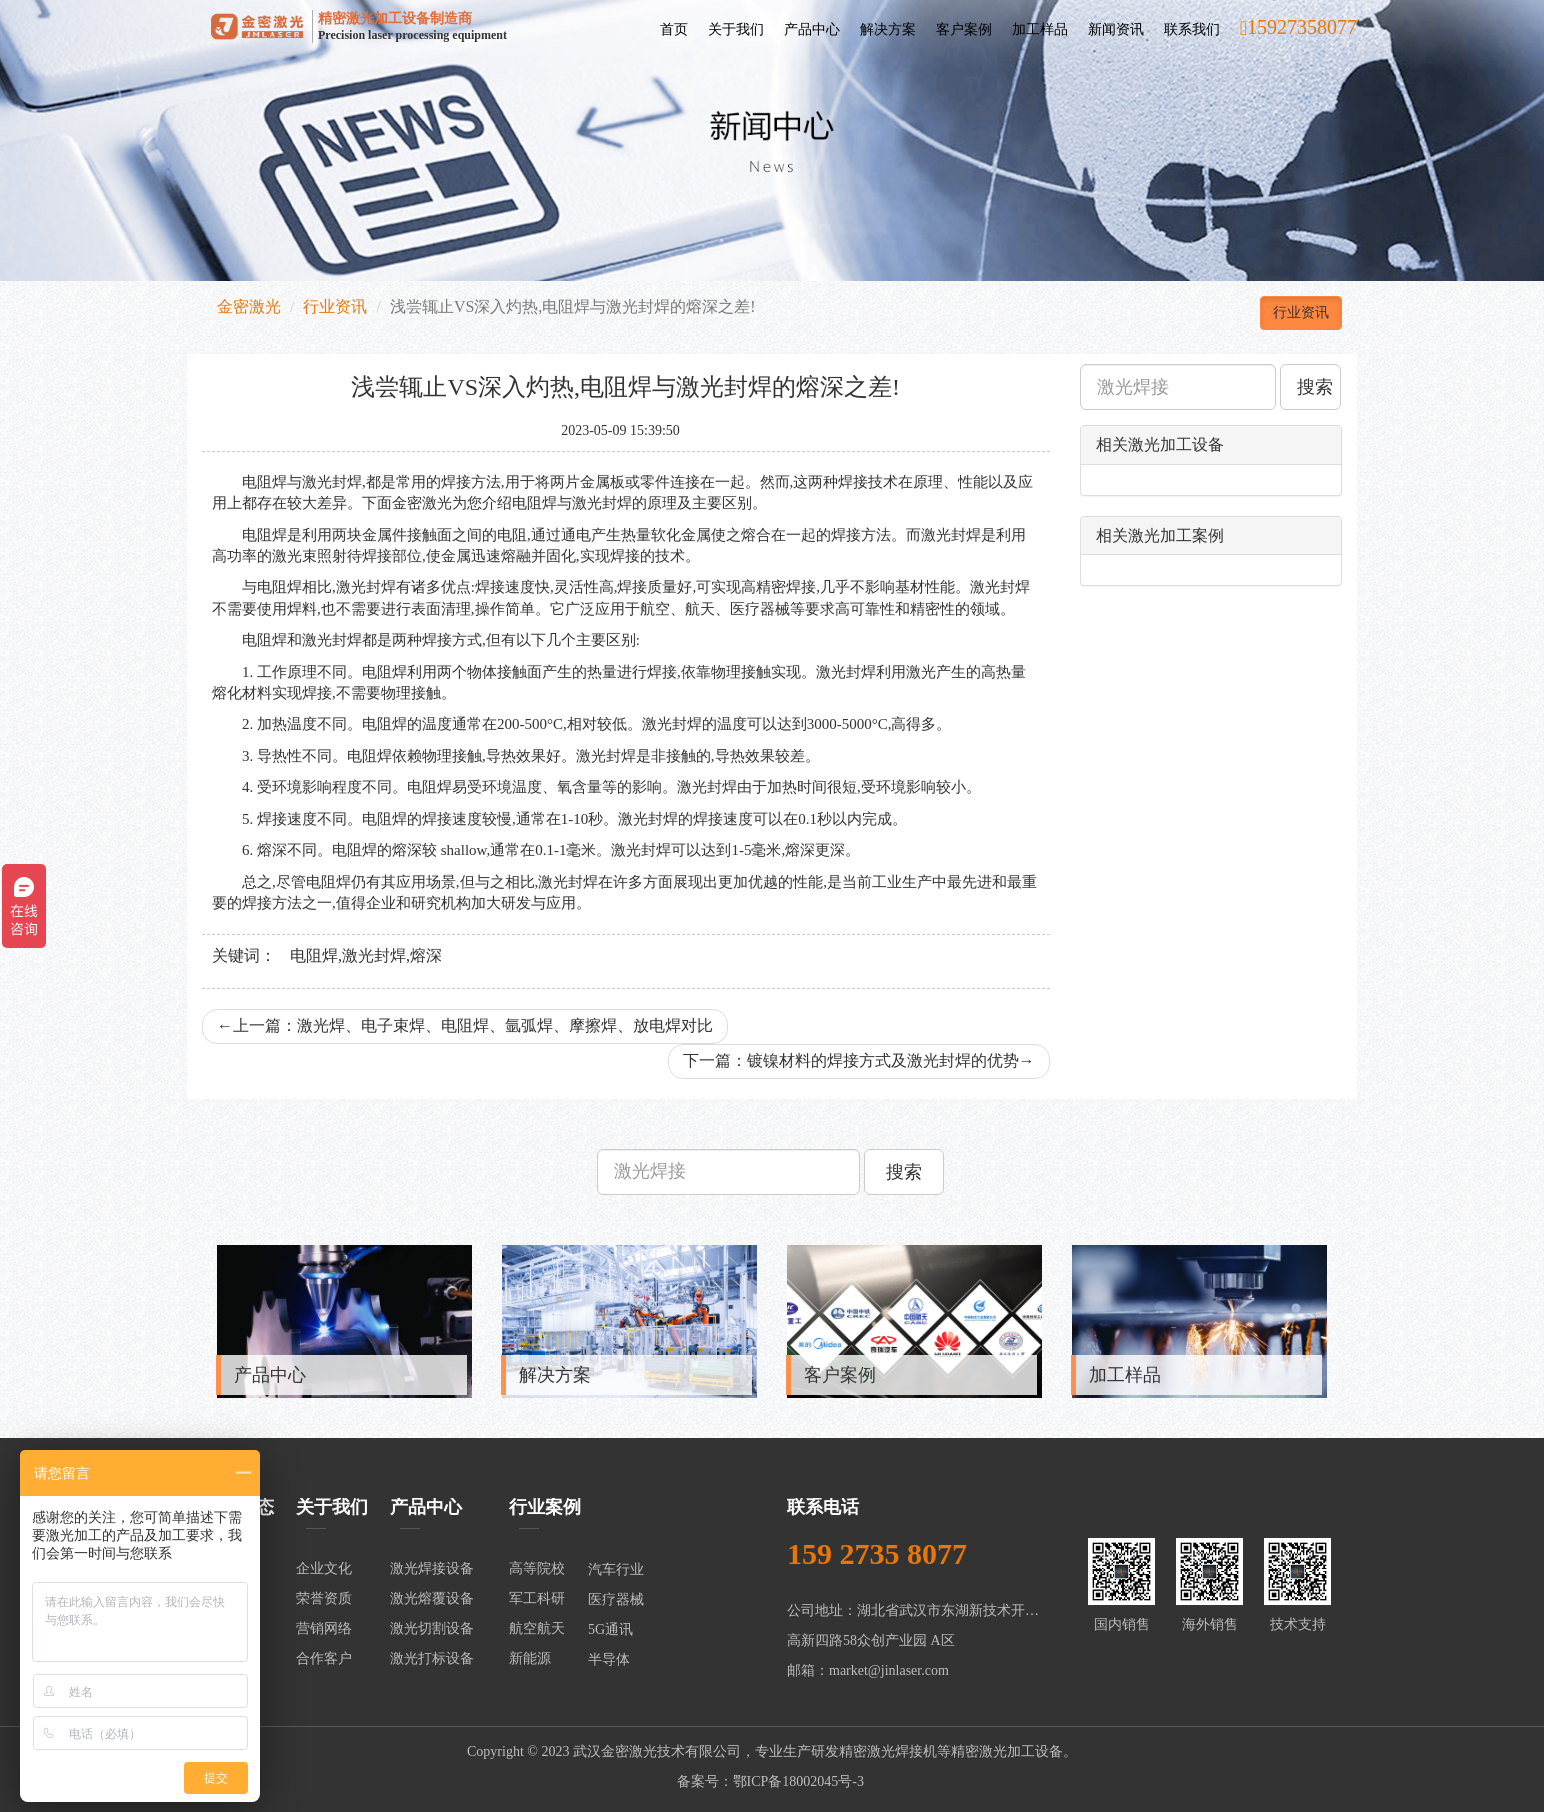 This screenshot has width=1544, height=1812. I want to click on 汽车行业, so click(616, 1569).